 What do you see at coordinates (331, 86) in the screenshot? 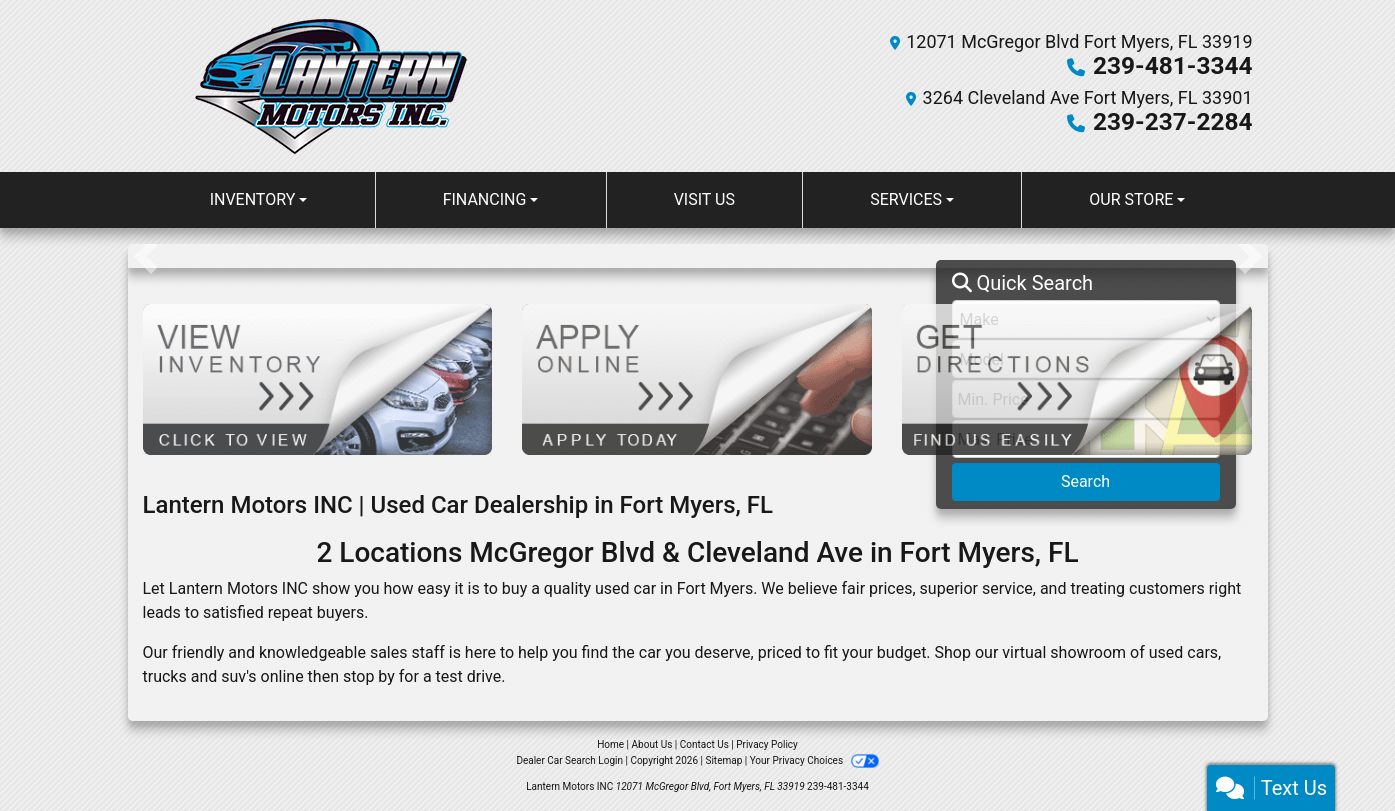
I see `[Dealer Logo]` at bounding box center [331, 86].